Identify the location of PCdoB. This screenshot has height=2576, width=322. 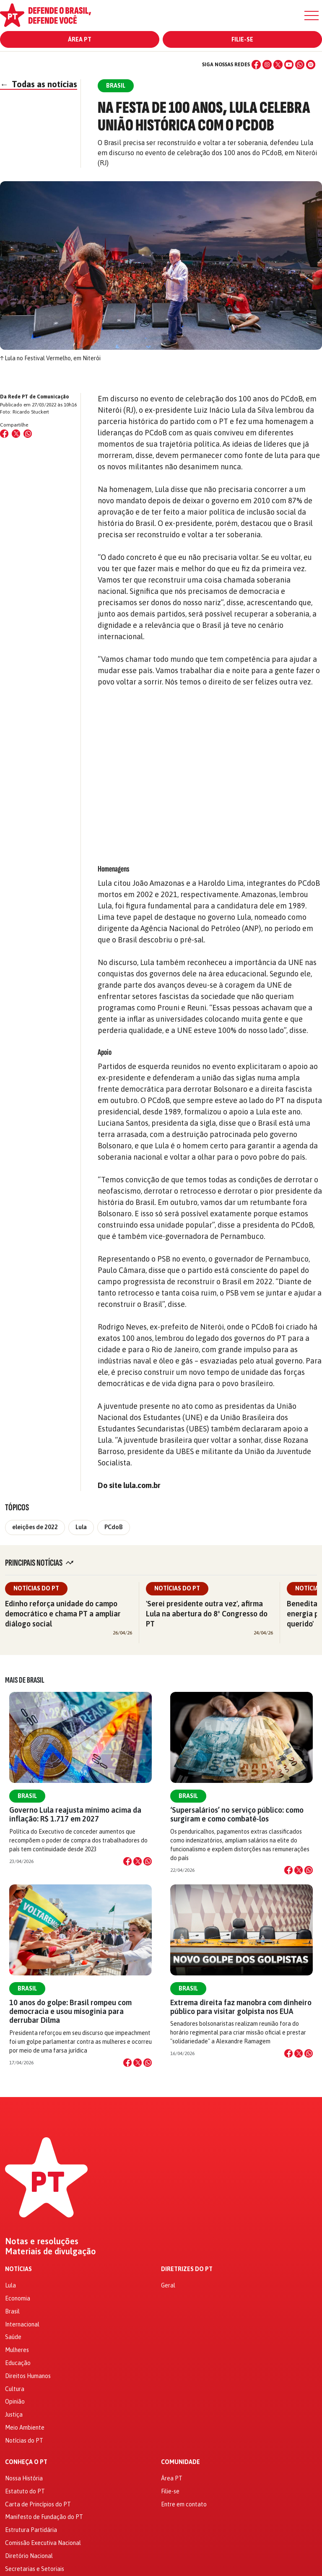
(113, 1527).